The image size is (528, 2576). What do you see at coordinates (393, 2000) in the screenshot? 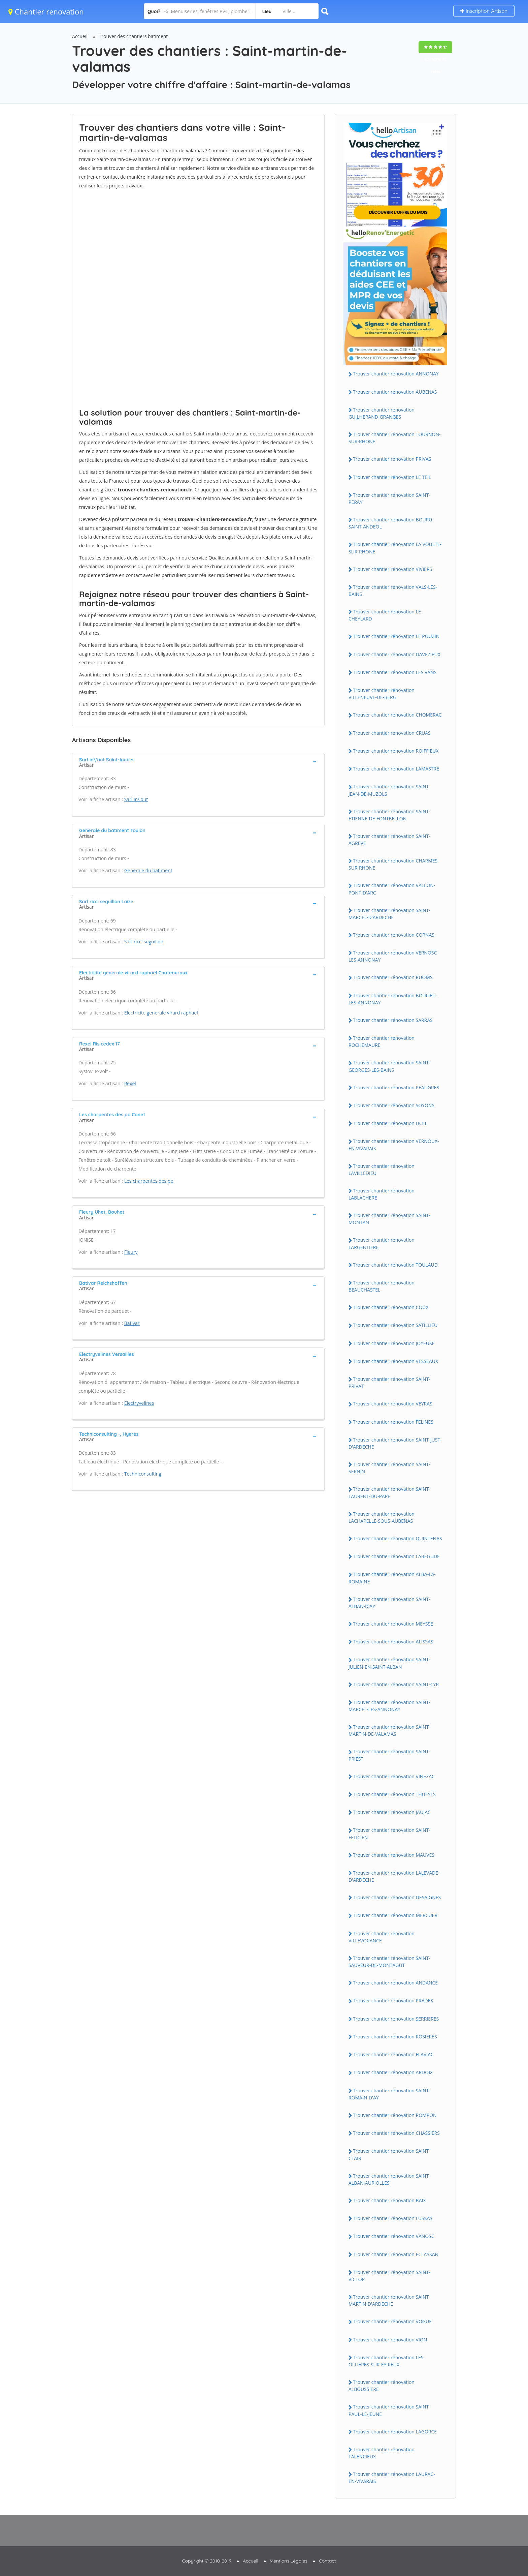
I see `Trouver chantier rénovation PRADES` at bounding box center [393, 2000].